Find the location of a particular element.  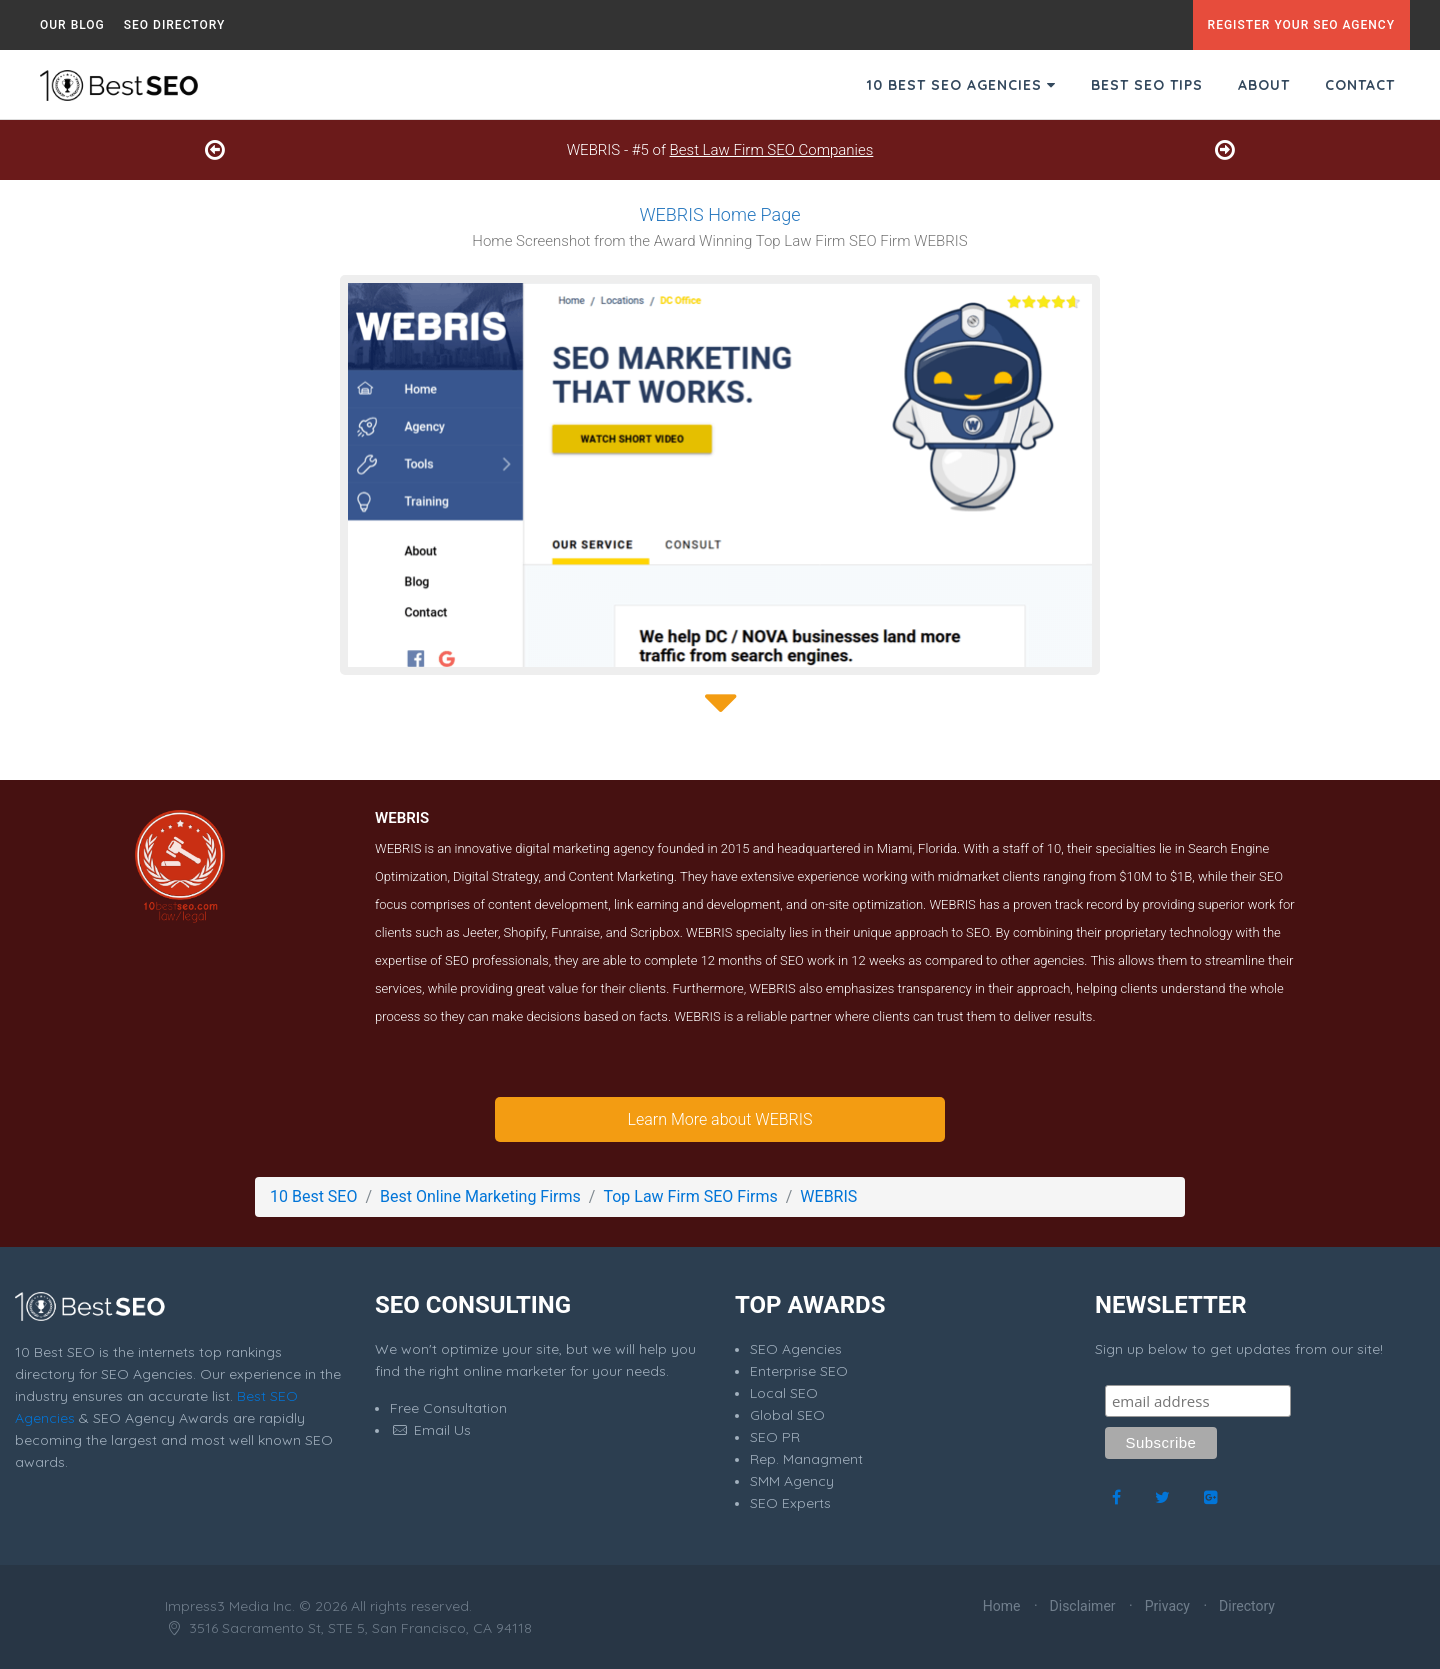

SMM Agency is located at coordinates (792, 1481).